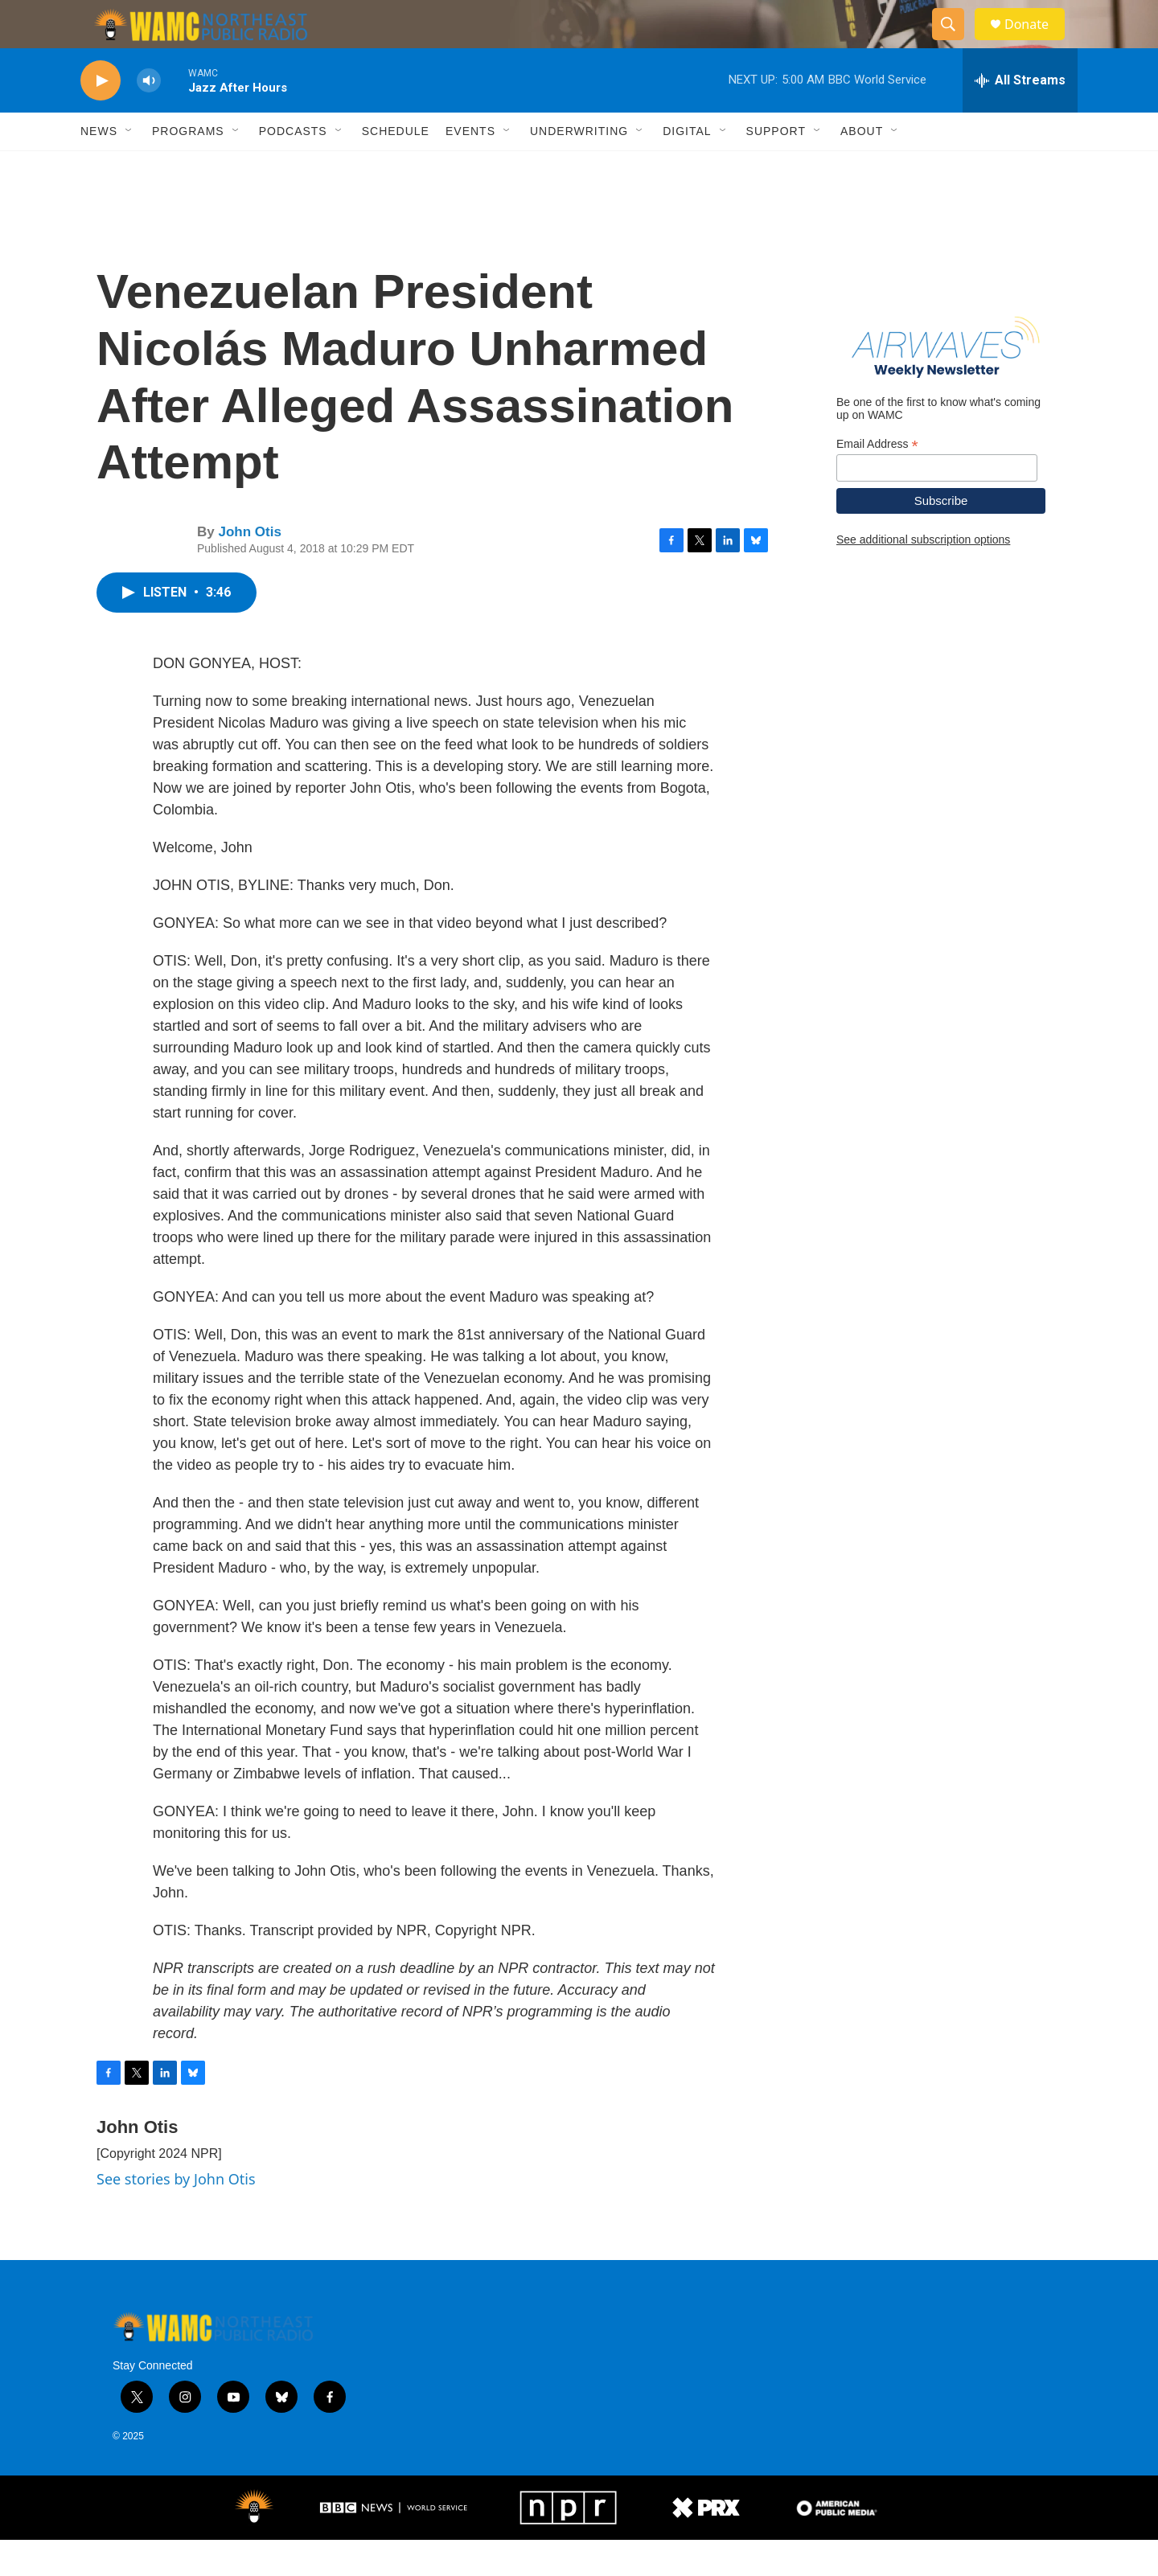 The width and height of the screenshot is (1158, 2576). Describe the element at coordinates (776, 167) in the screenshot. I see `Support` at that location.